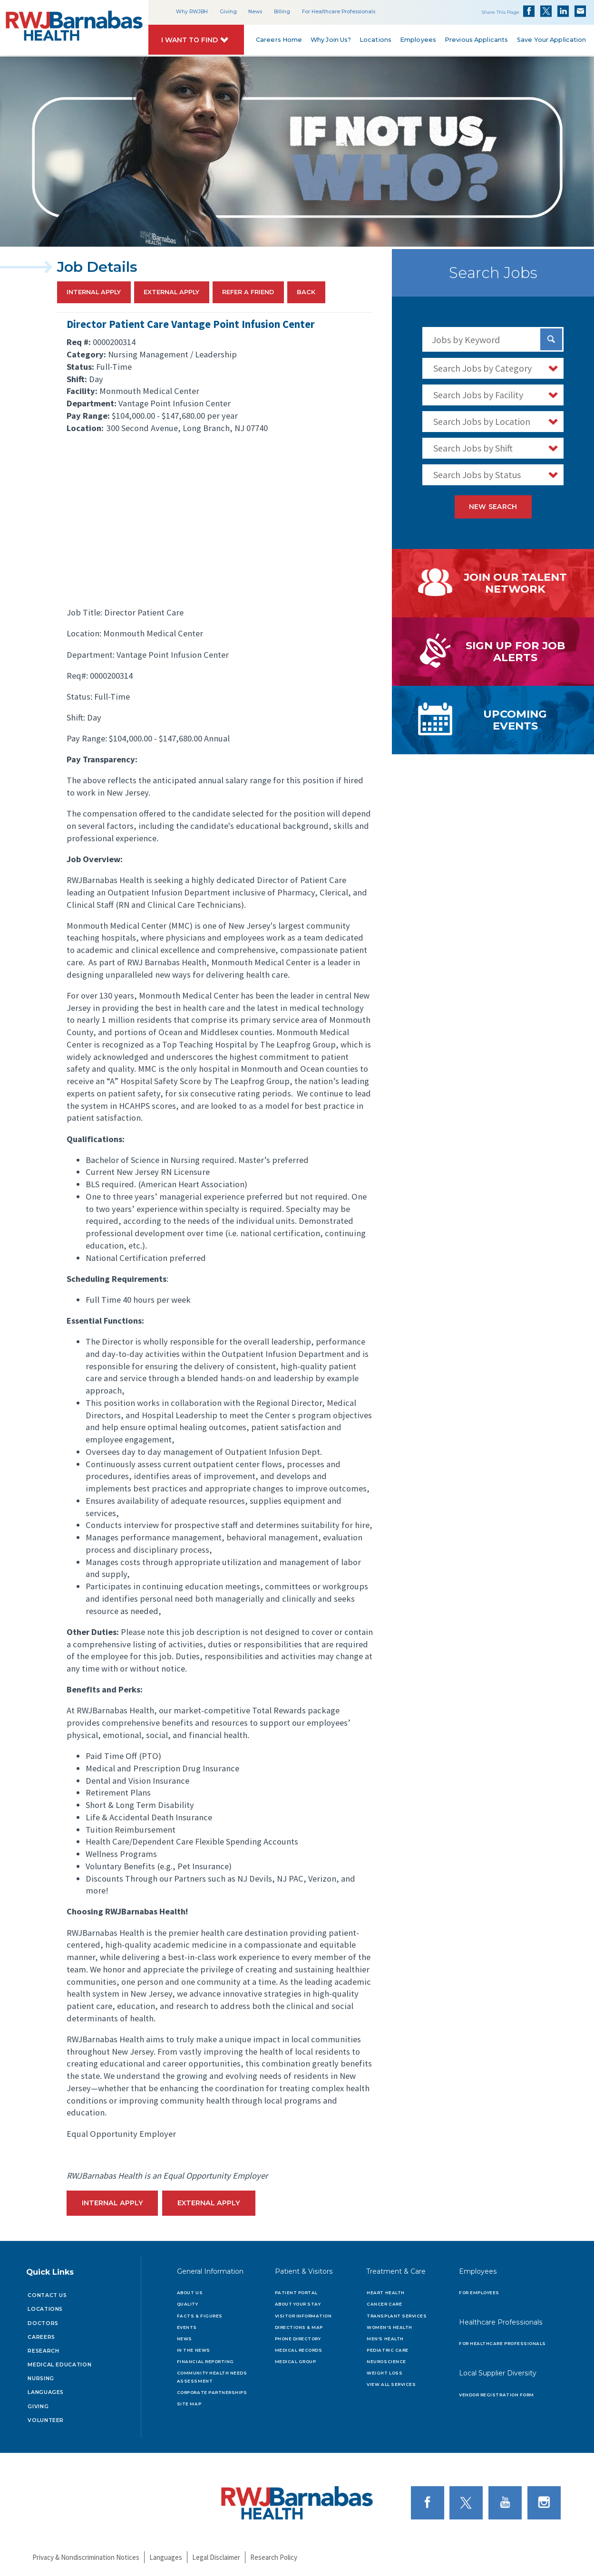 The height and width of the screenshot is (2576, 594). I want to click on I Want to Find, so click(190, 40).